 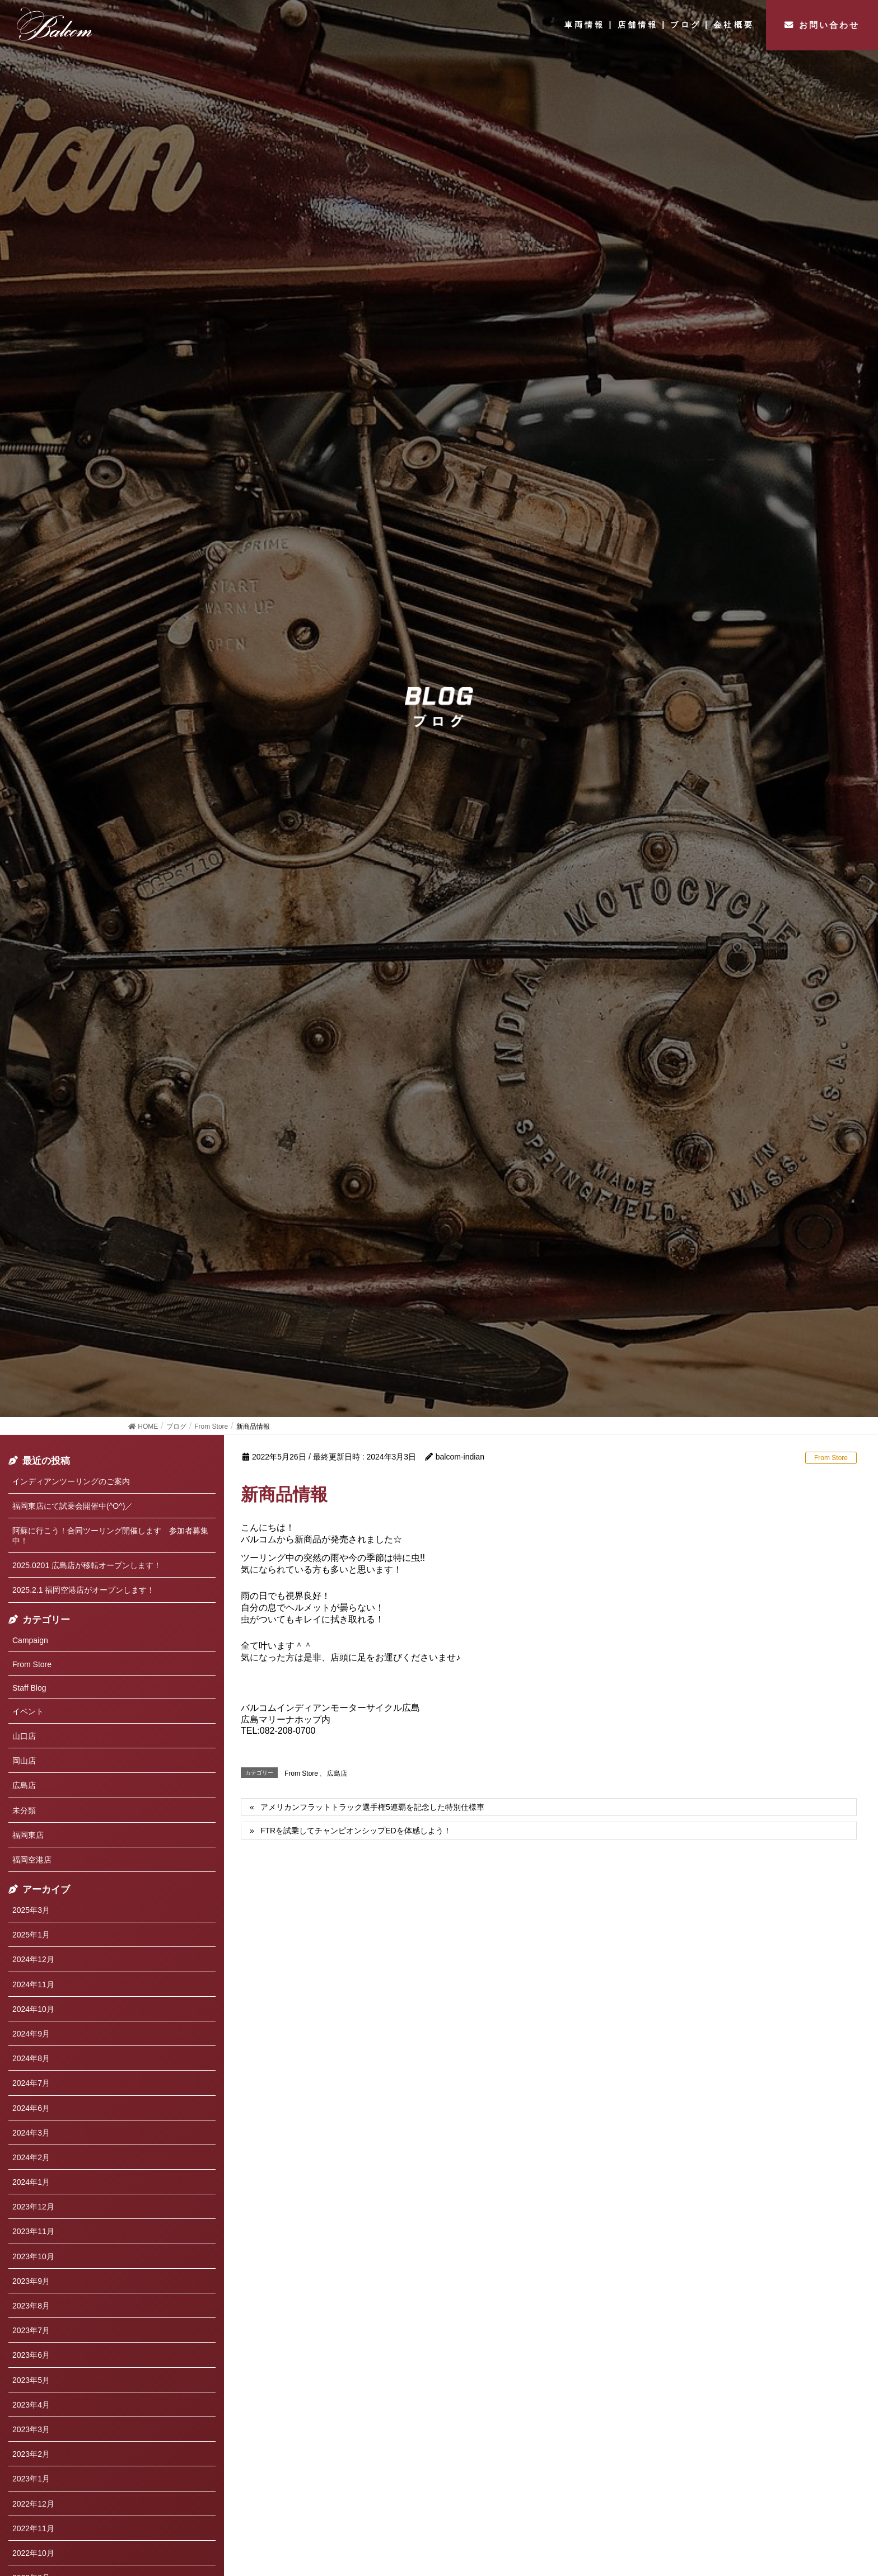 I want to click on 2024年3月, so click(x=31, y=2132).